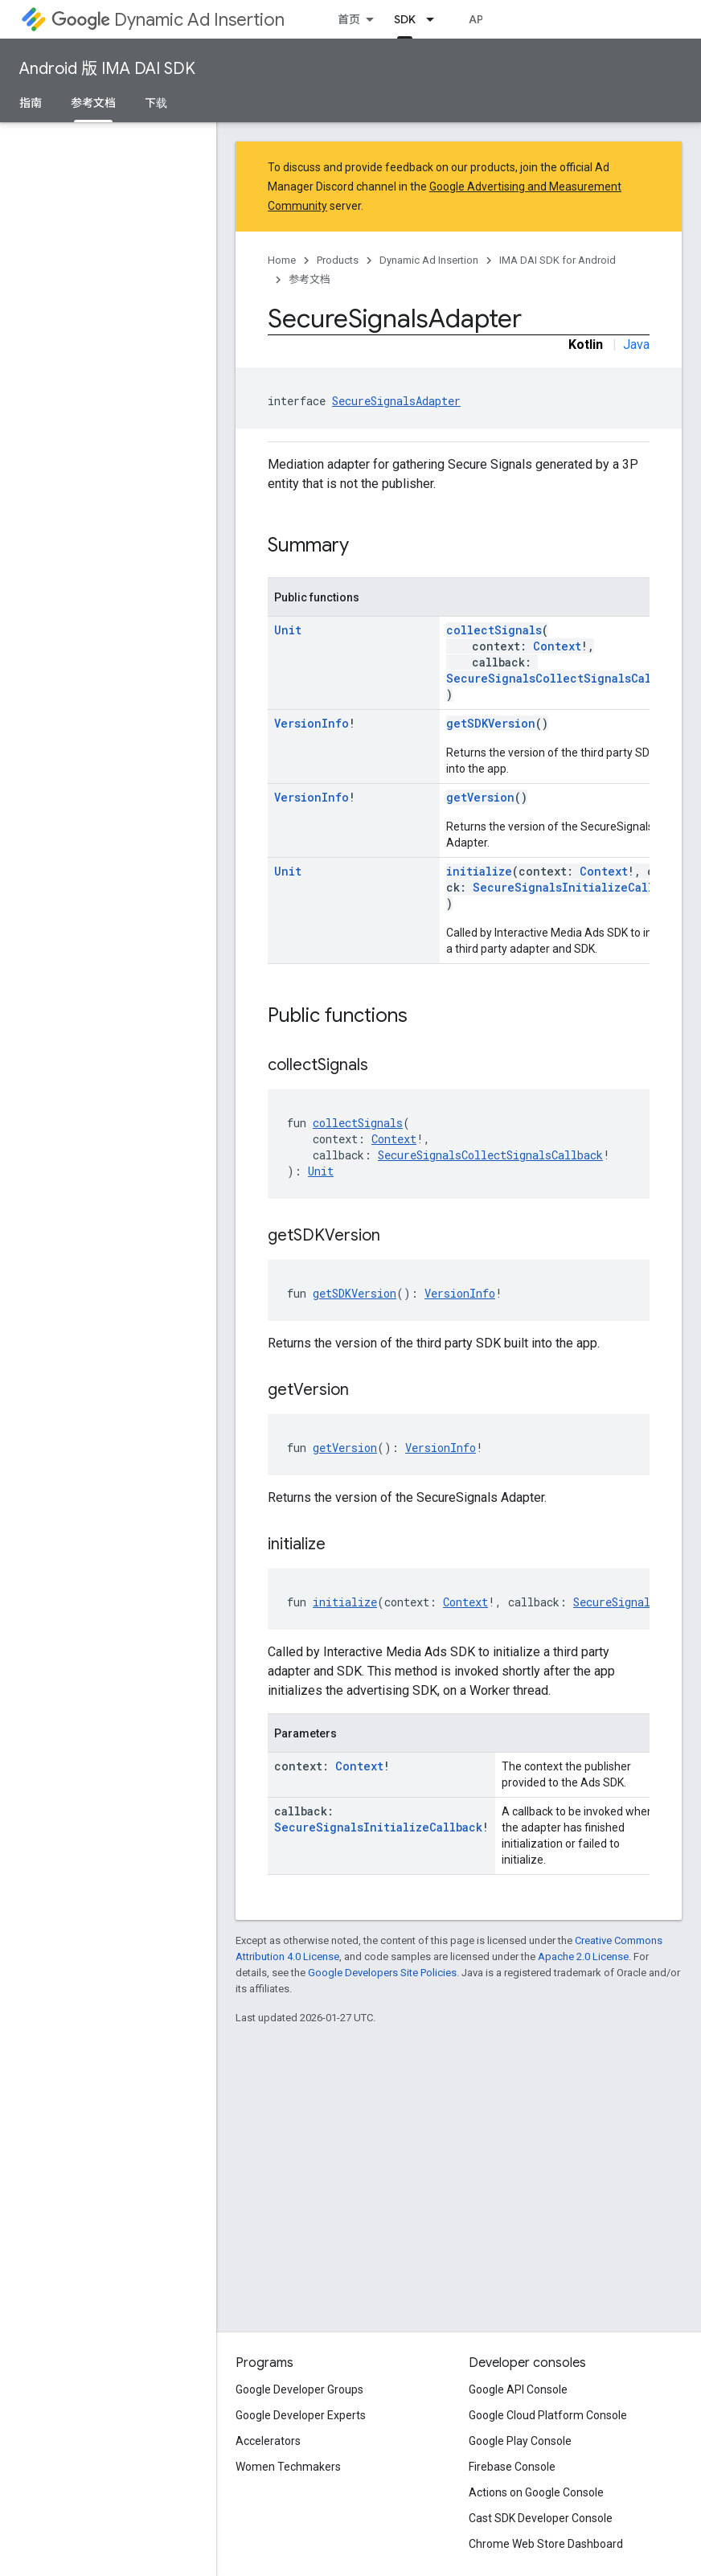 Image resolution: width=701 pixels, height=2576 pixels. I want to click on collectSignals, so click(494, 630).